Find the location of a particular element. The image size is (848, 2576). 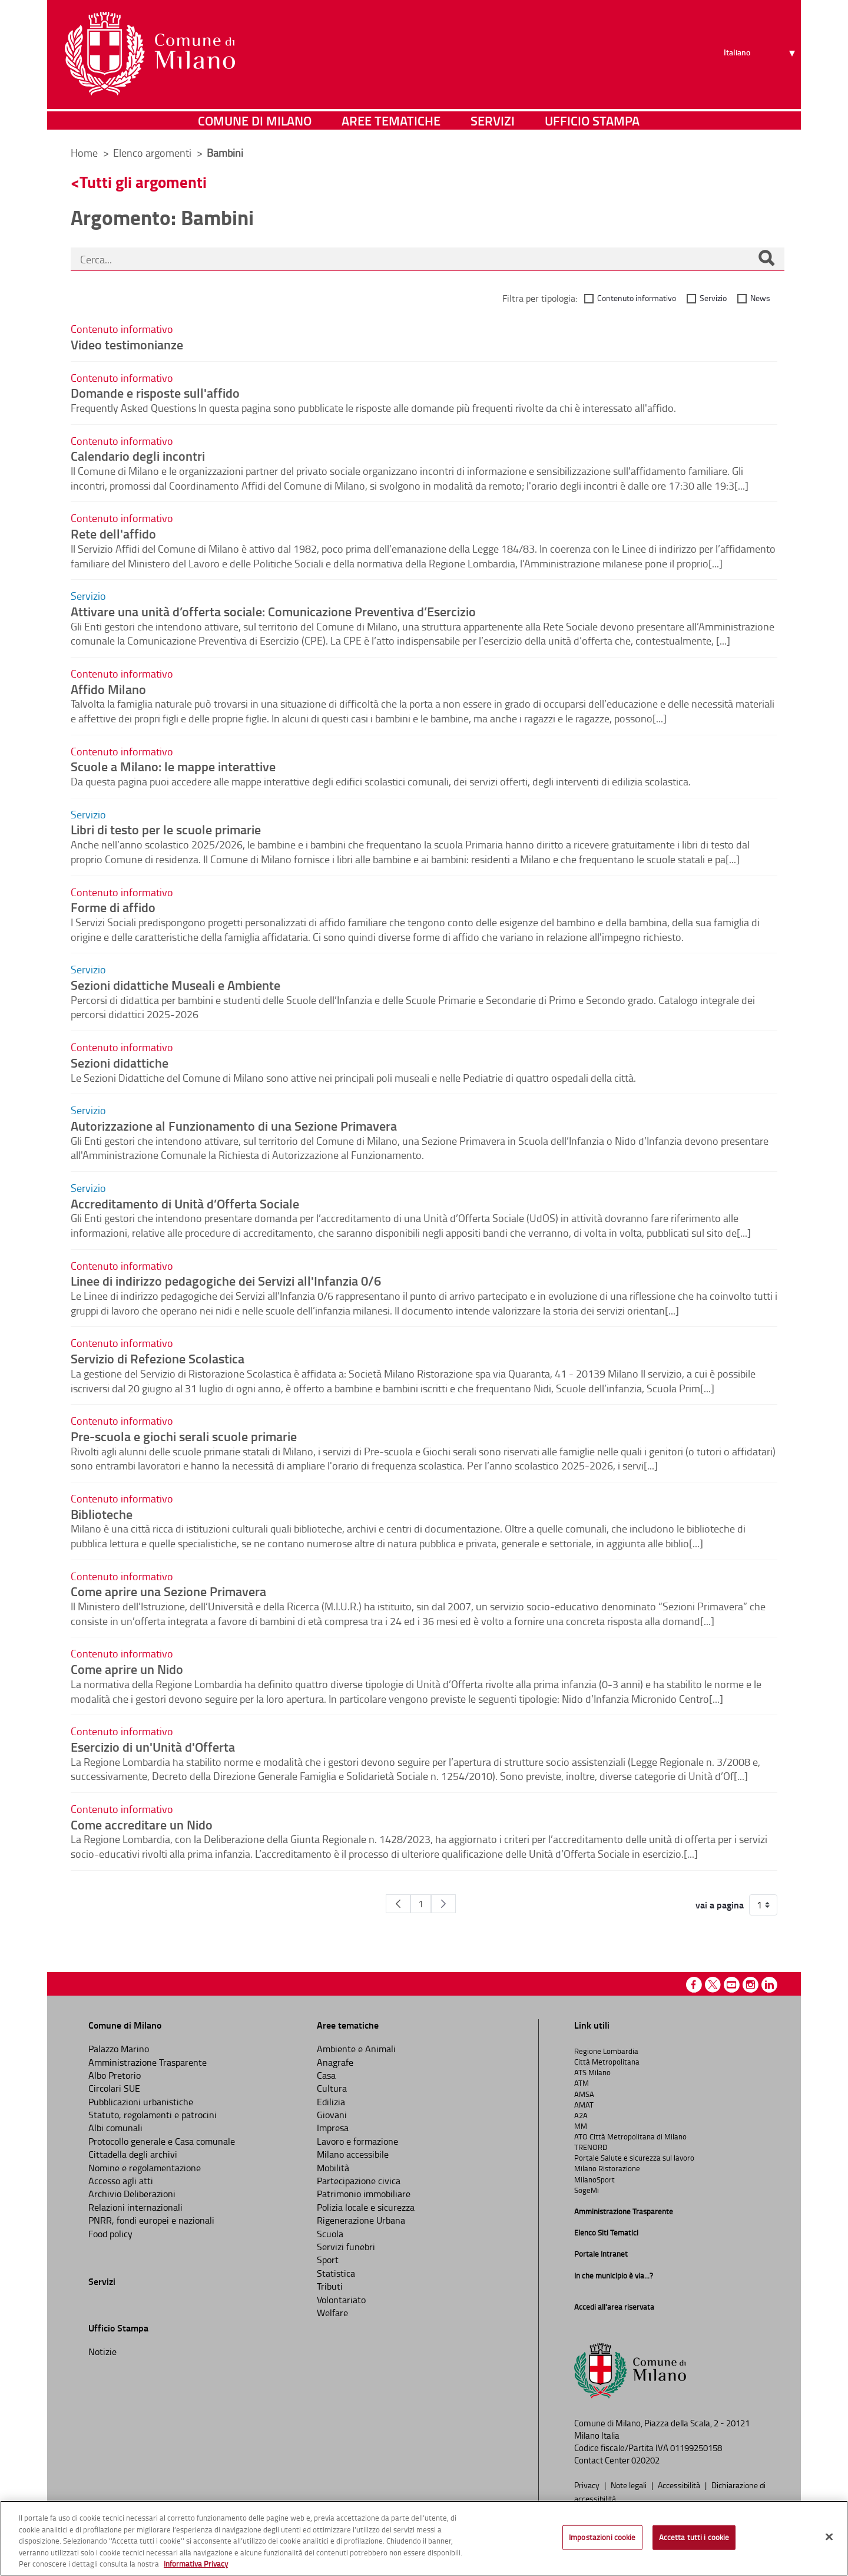

Edilizia is located at coordinates (331, 2101).